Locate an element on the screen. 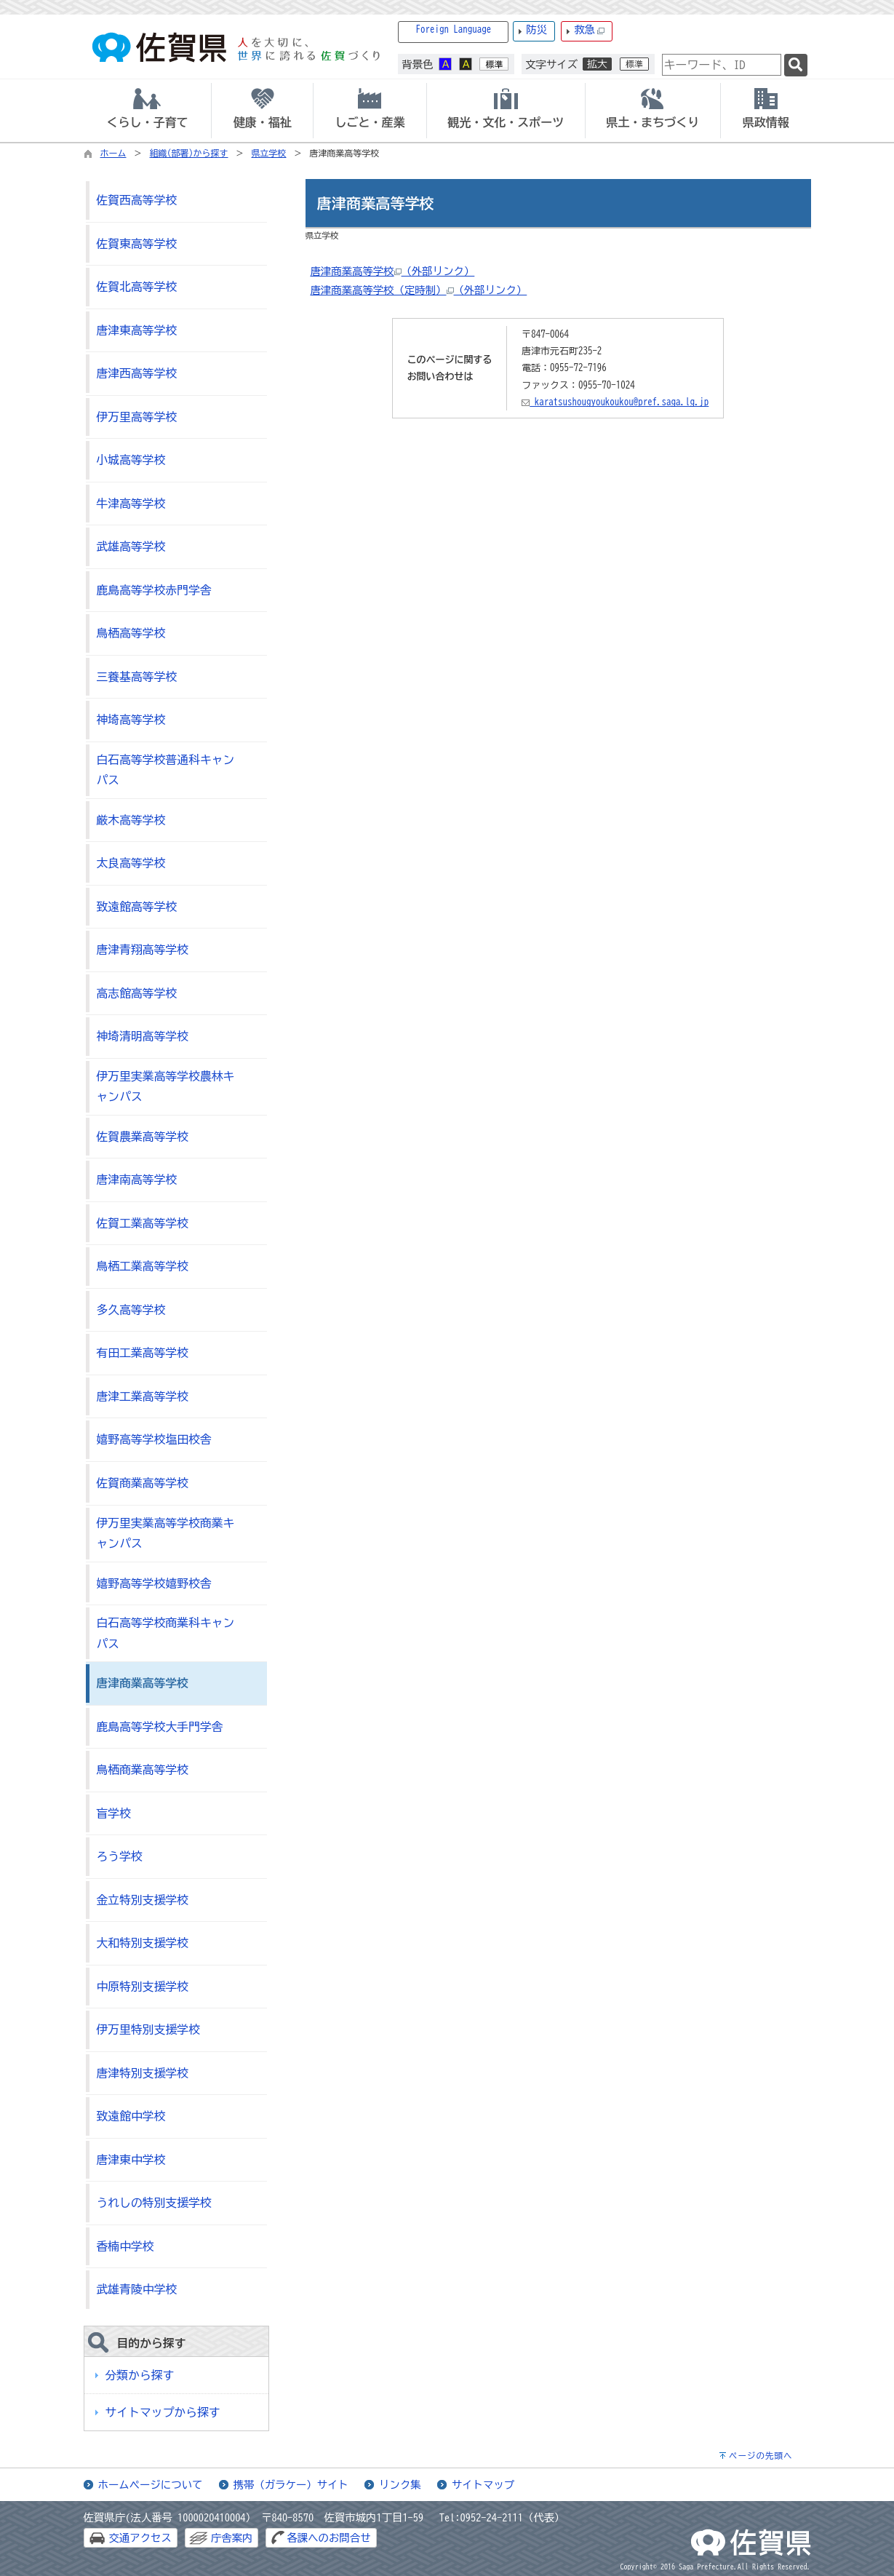  鹿島高等学校大手門学舎 is located at coordinates (160, 1727).